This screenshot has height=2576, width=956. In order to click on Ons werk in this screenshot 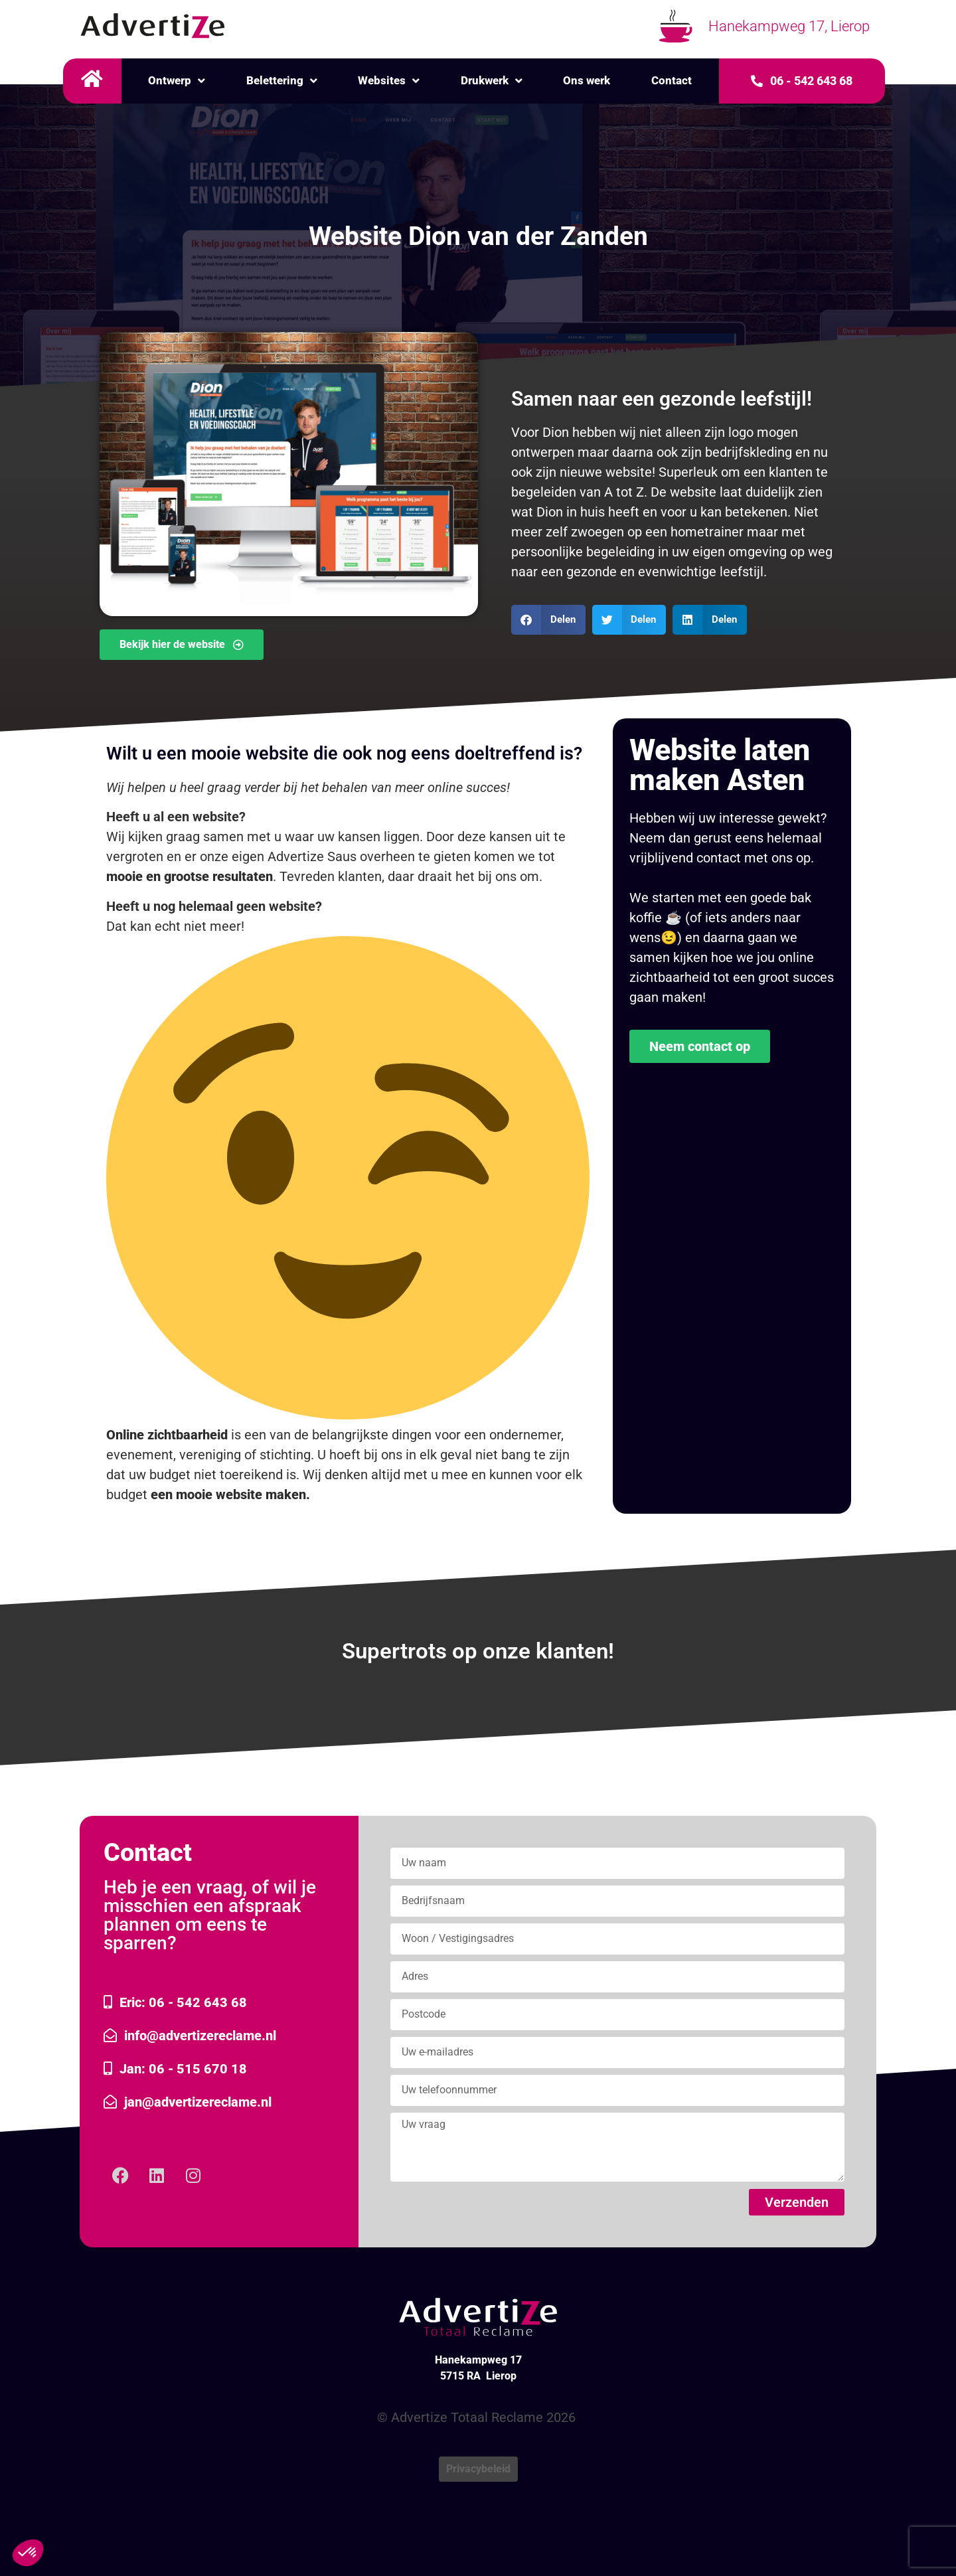, I will do `click(586, 80)`.